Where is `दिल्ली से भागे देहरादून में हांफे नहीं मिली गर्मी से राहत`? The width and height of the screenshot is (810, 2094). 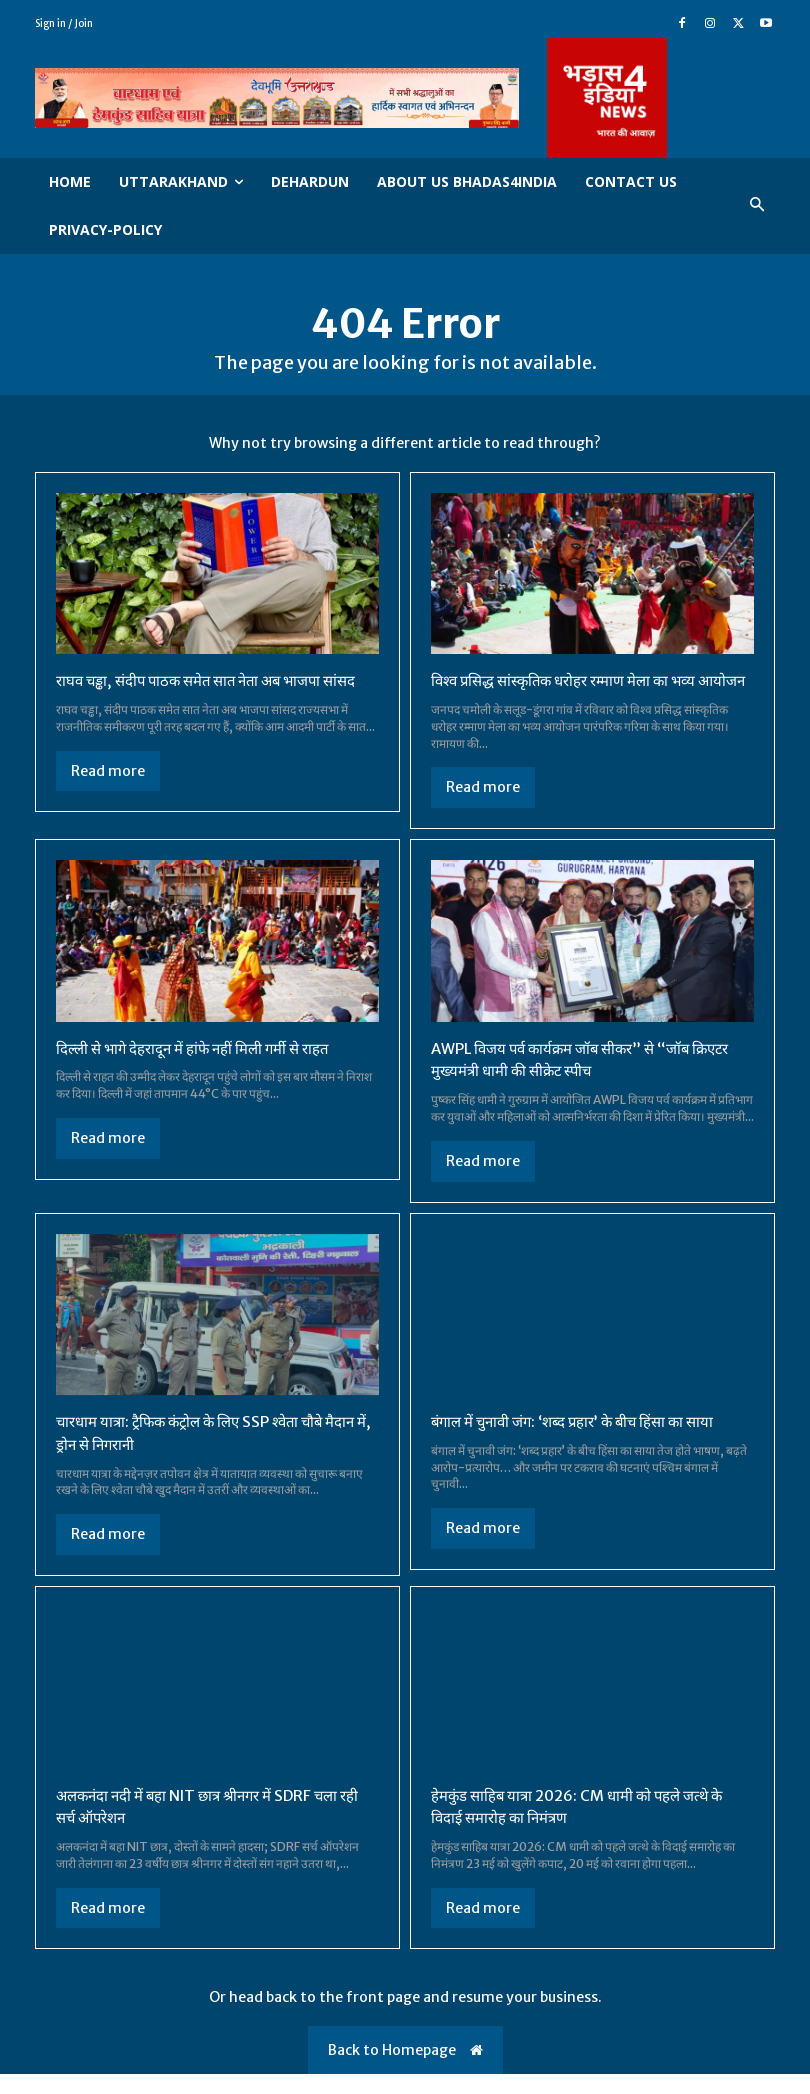
दिल्ली से भागे देहरादून में हांफे नहीं मिली गर्मी से राहत is located at coordinates (204, 1070).